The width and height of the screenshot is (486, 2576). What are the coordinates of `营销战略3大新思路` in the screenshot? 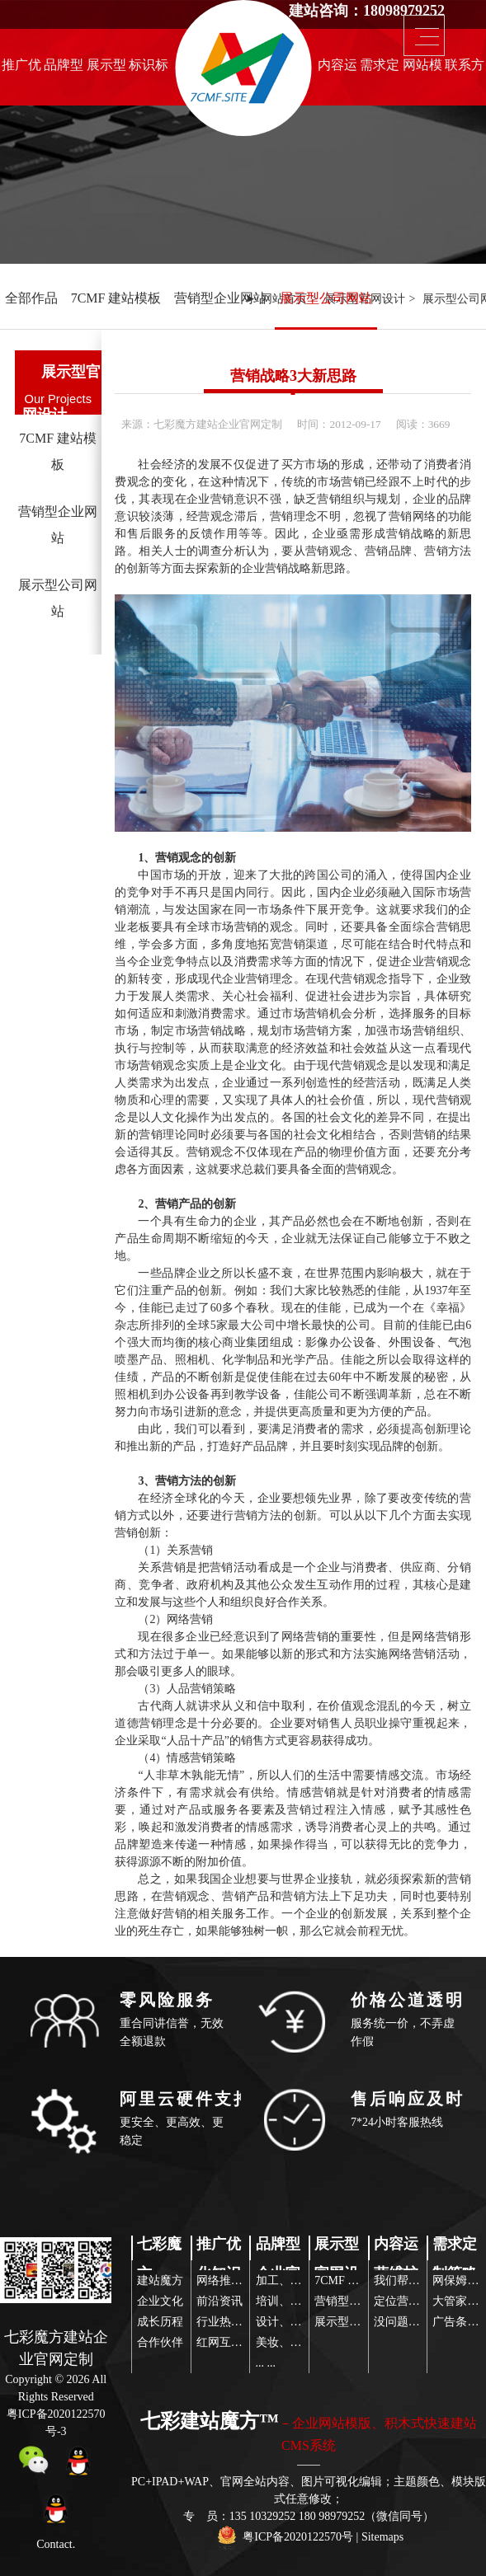 It's located at (293, 376).